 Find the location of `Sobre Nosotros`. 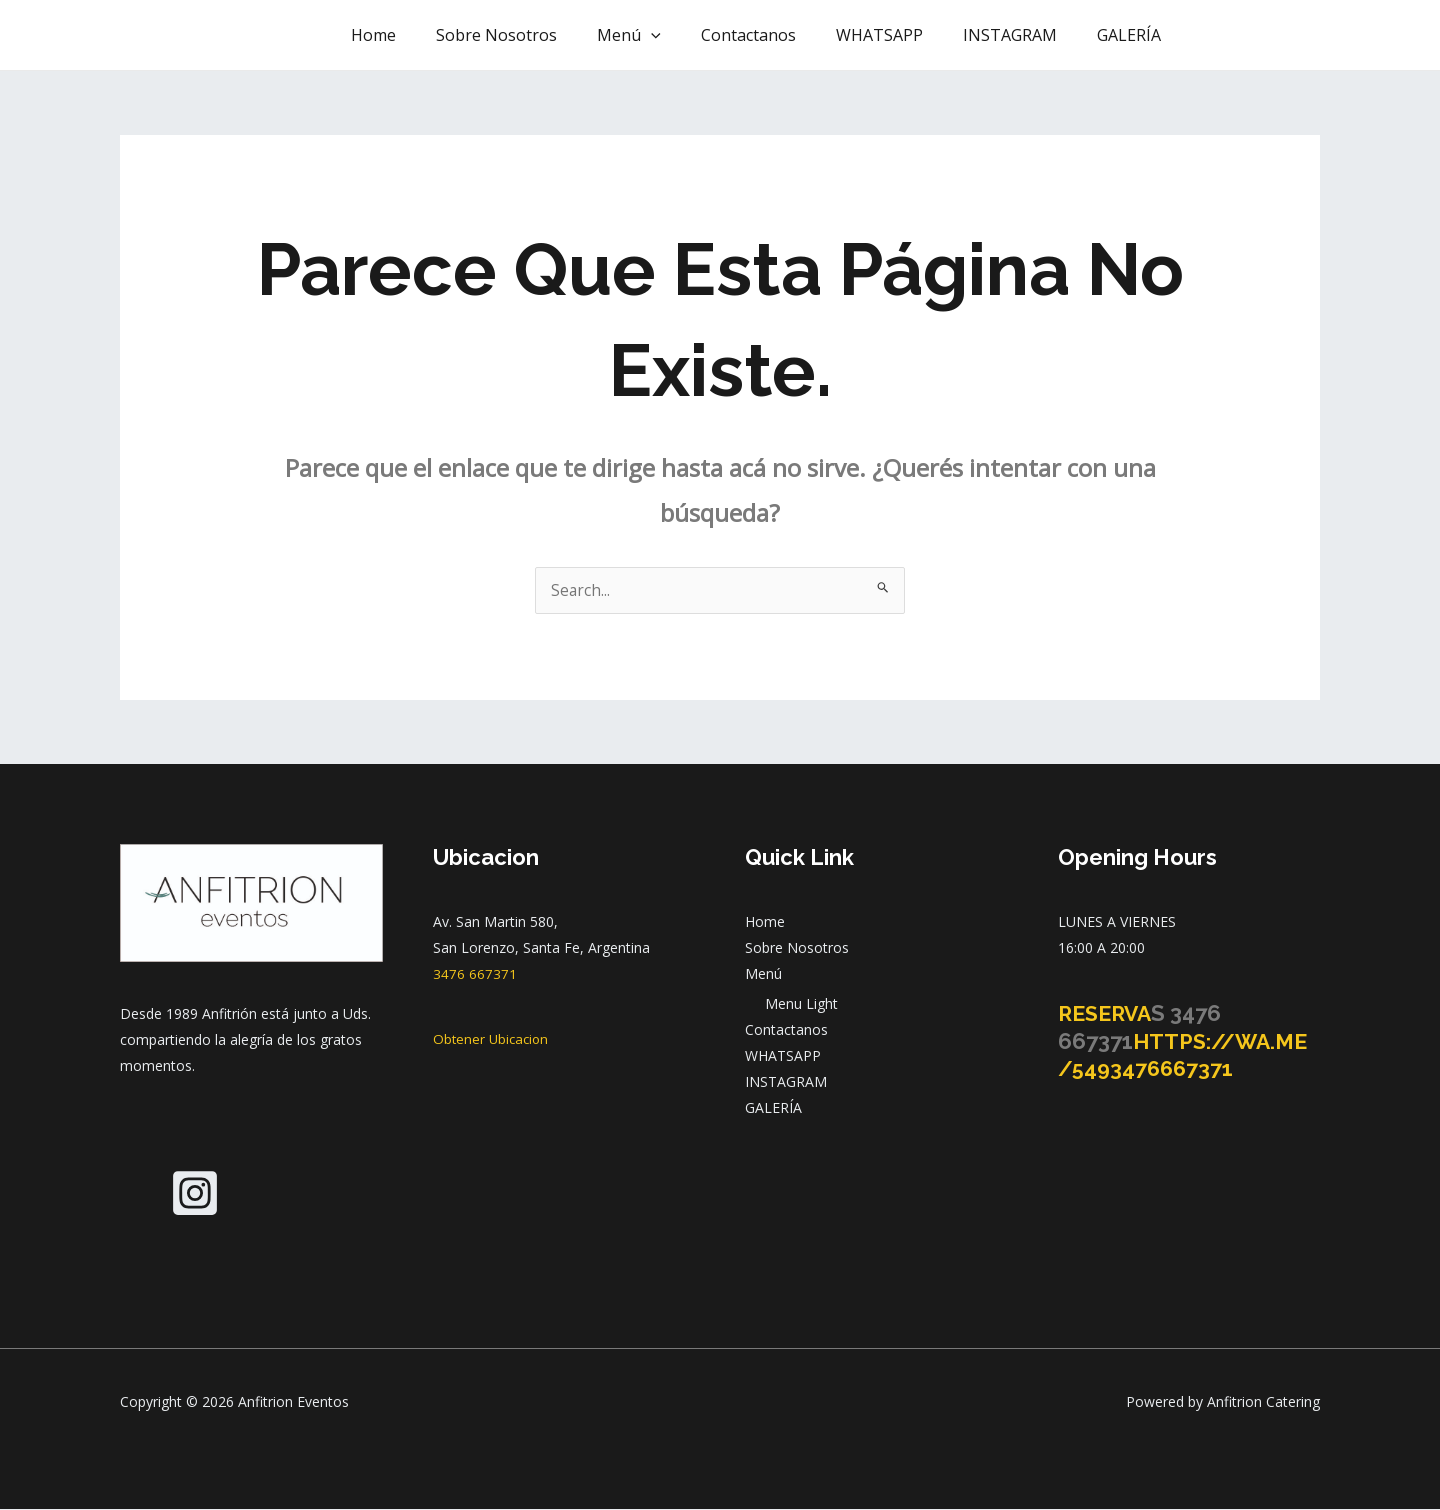

Sobre Nosotros is located at coordinates (540, 35).